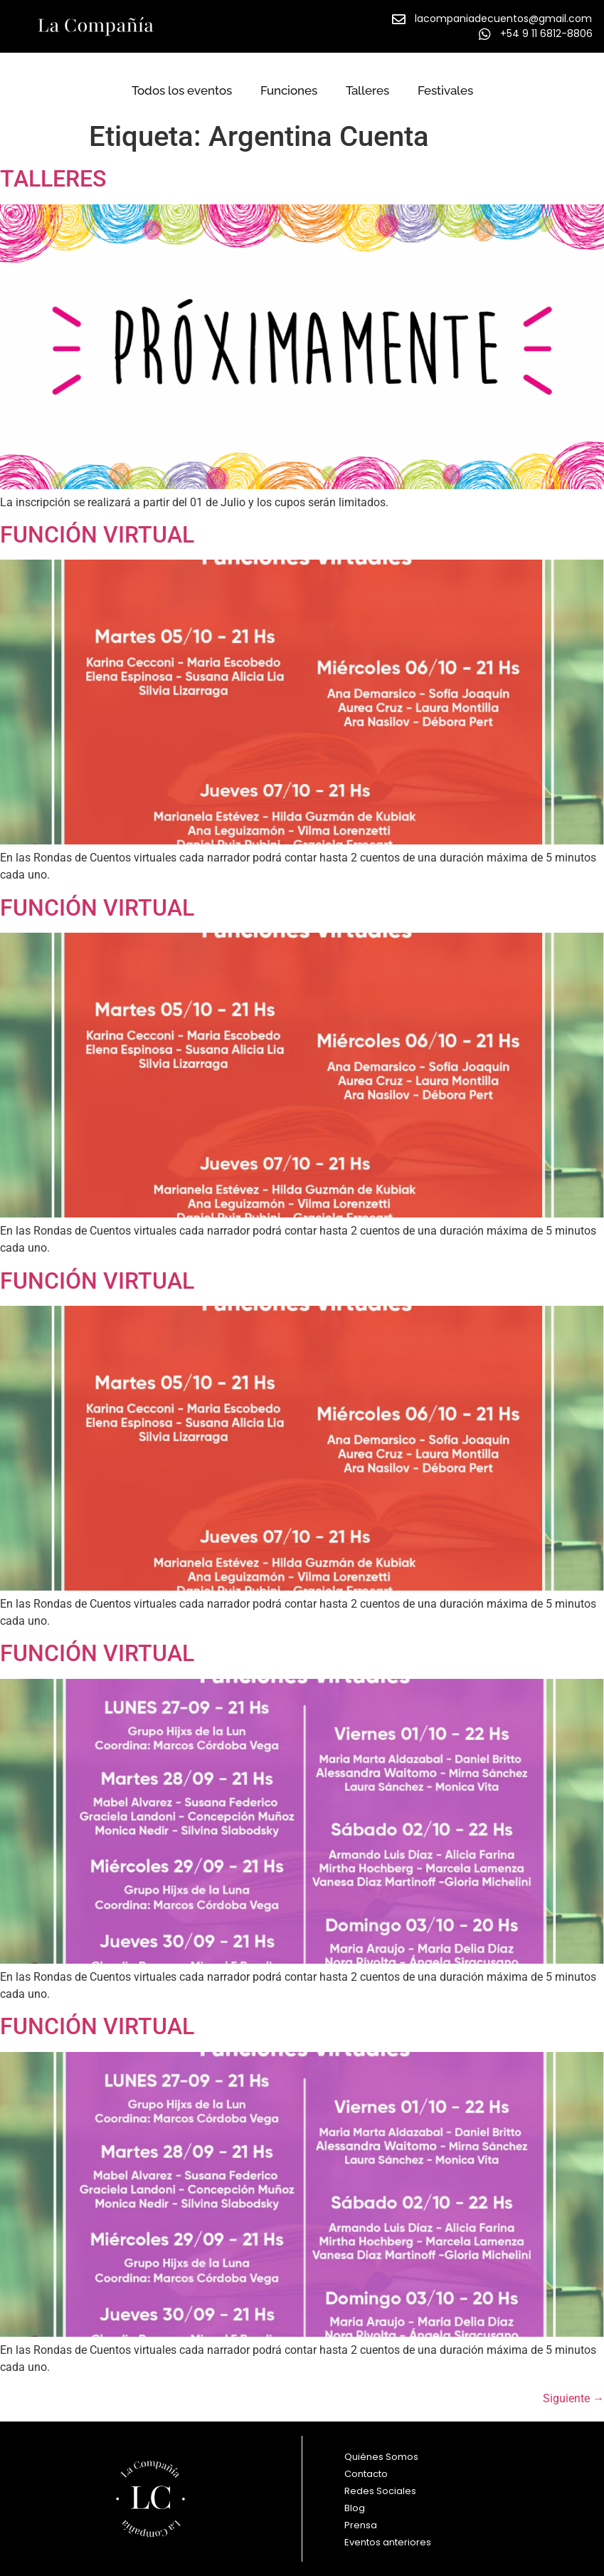 Image resolution: width=604 pixels, height=2576 pixels. I want to click on Redes Sociales, so click(380, 2491).